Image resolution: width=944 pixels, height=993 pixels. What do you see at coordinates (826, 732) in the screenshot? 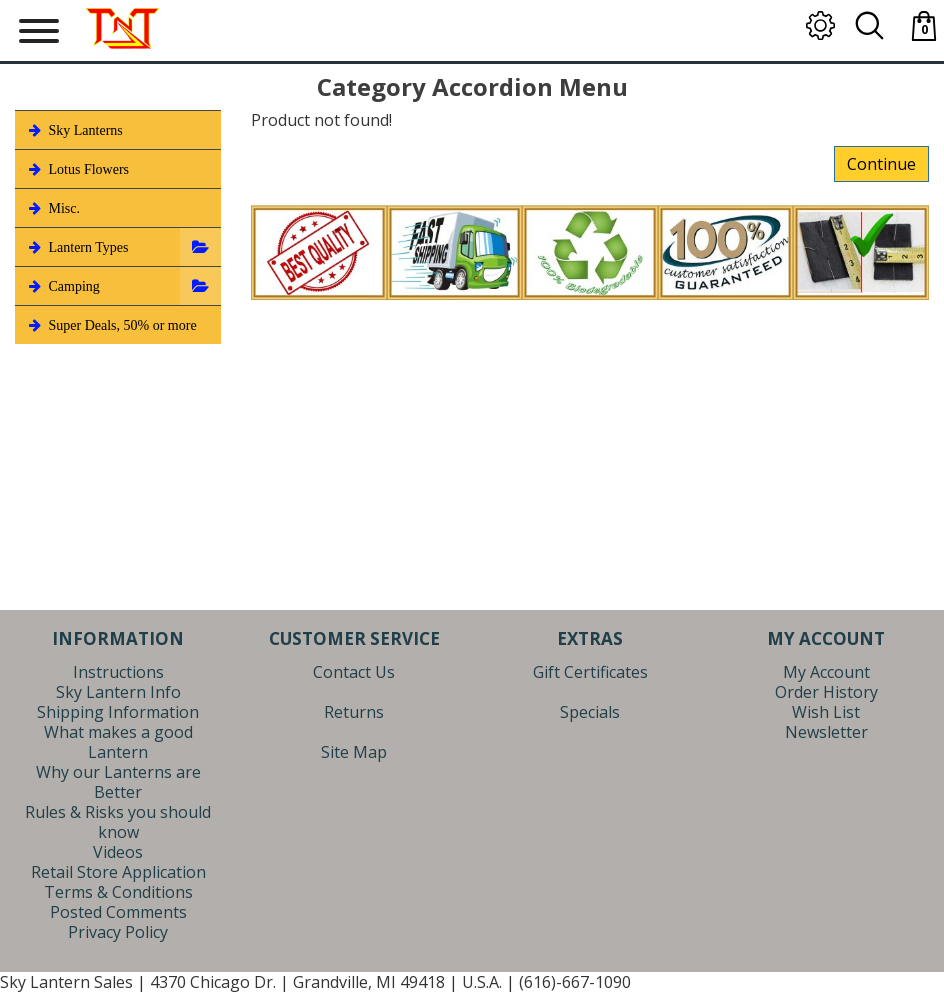
I see `Newsletter` at bounding box center [826, 732].